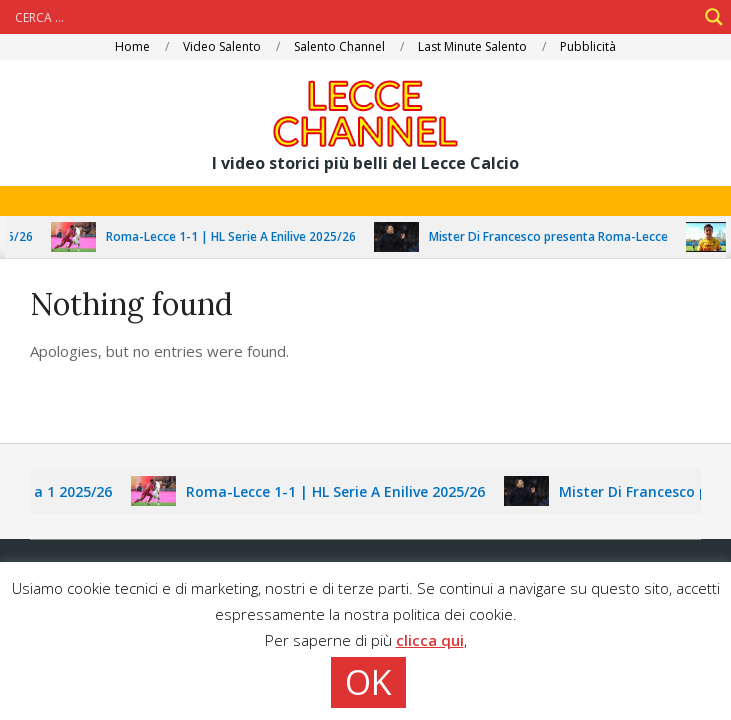  I want to click on Roma-Lecce 1-1 | HL Serie A Enilive 2025/26, so click(237, 236).